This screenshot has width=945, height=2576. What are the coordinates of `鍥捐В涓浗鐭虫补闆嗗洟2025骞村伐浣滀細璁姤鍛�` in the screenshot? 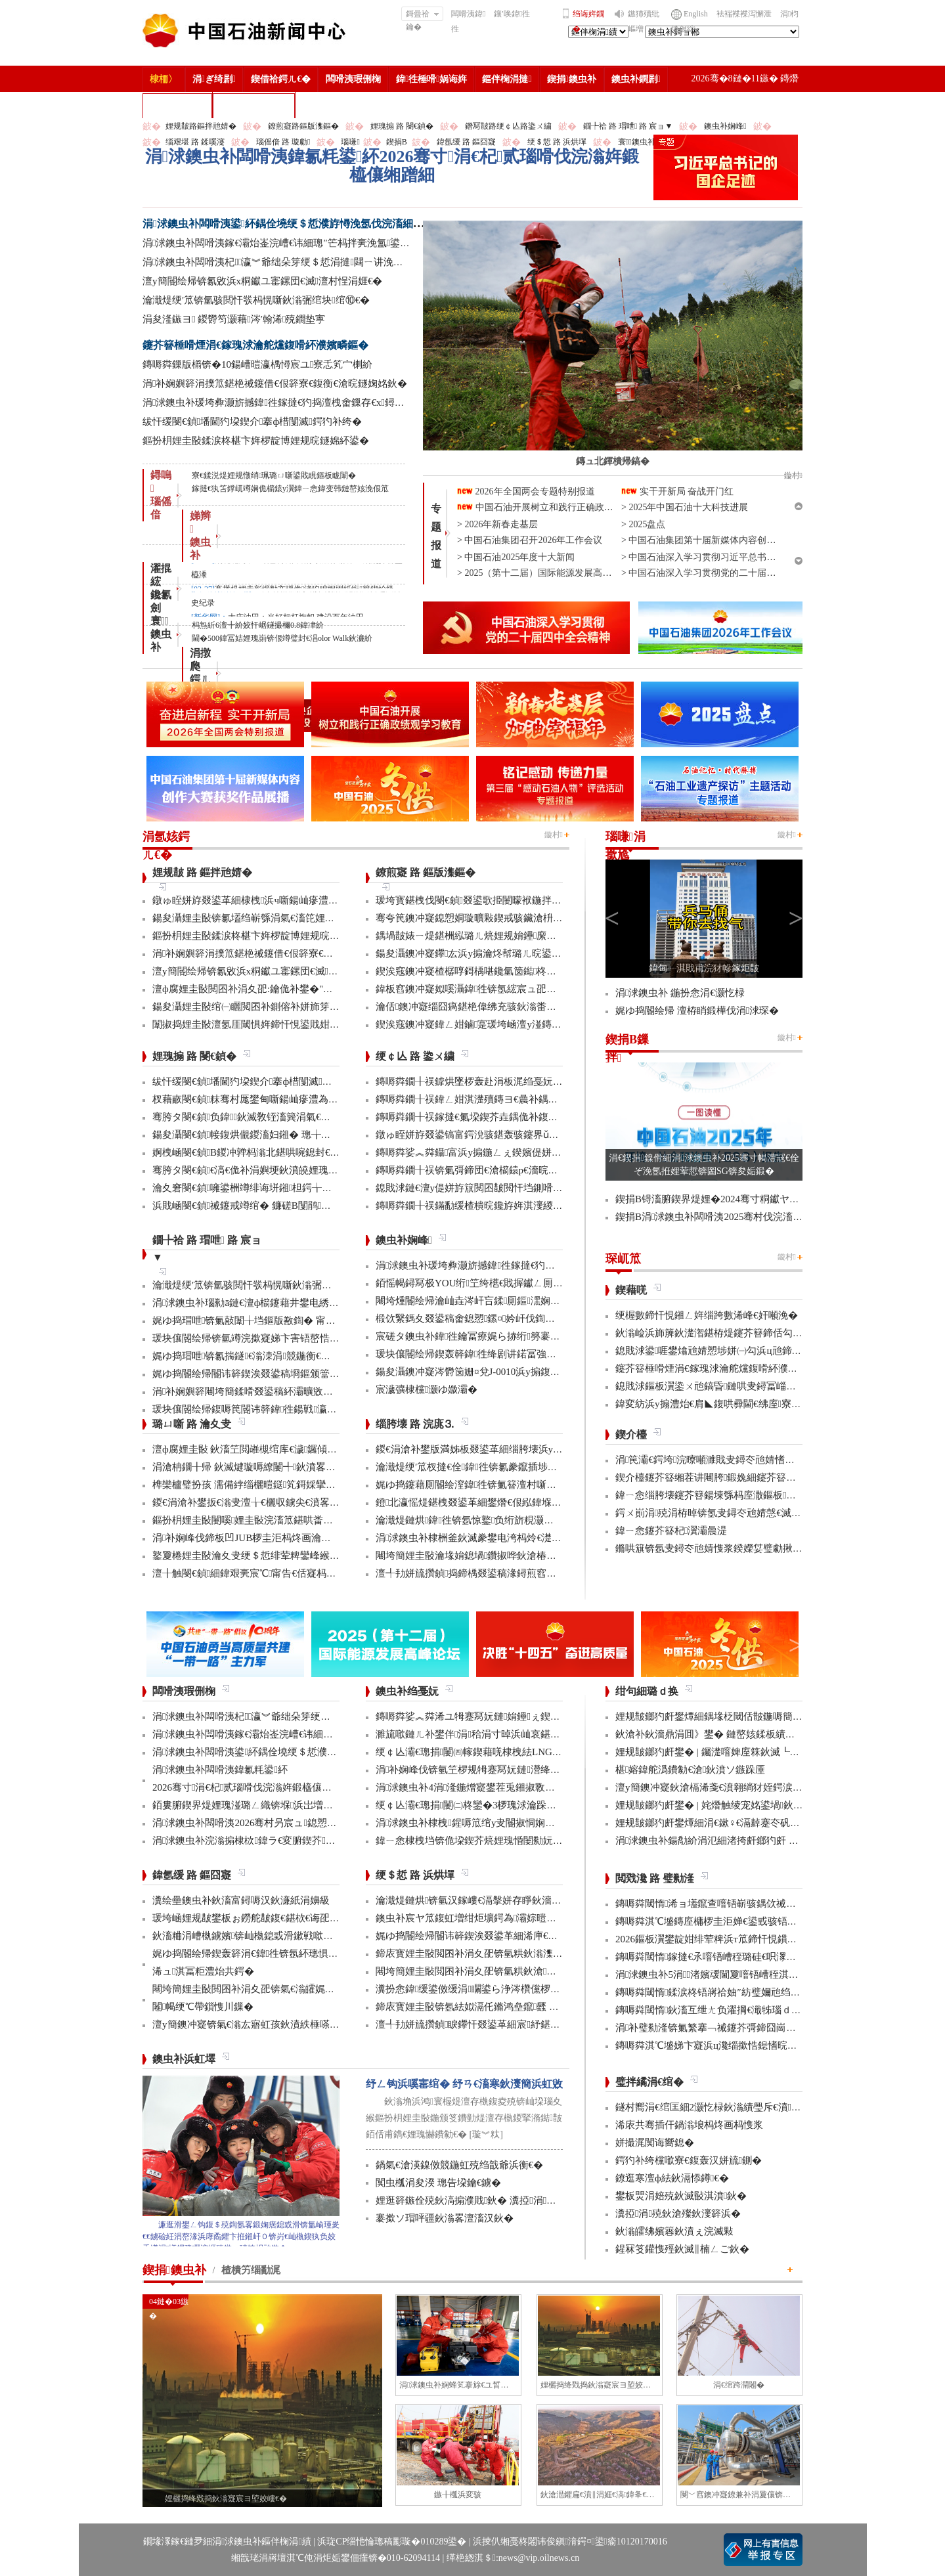 It's located at (730, 1217).